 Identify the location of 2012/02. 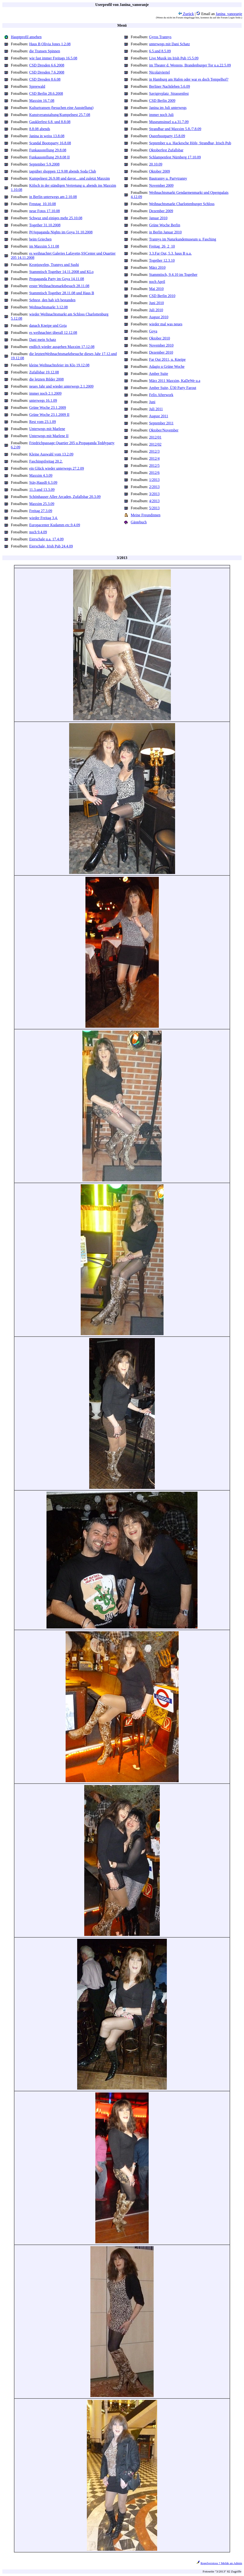
(155, 444).